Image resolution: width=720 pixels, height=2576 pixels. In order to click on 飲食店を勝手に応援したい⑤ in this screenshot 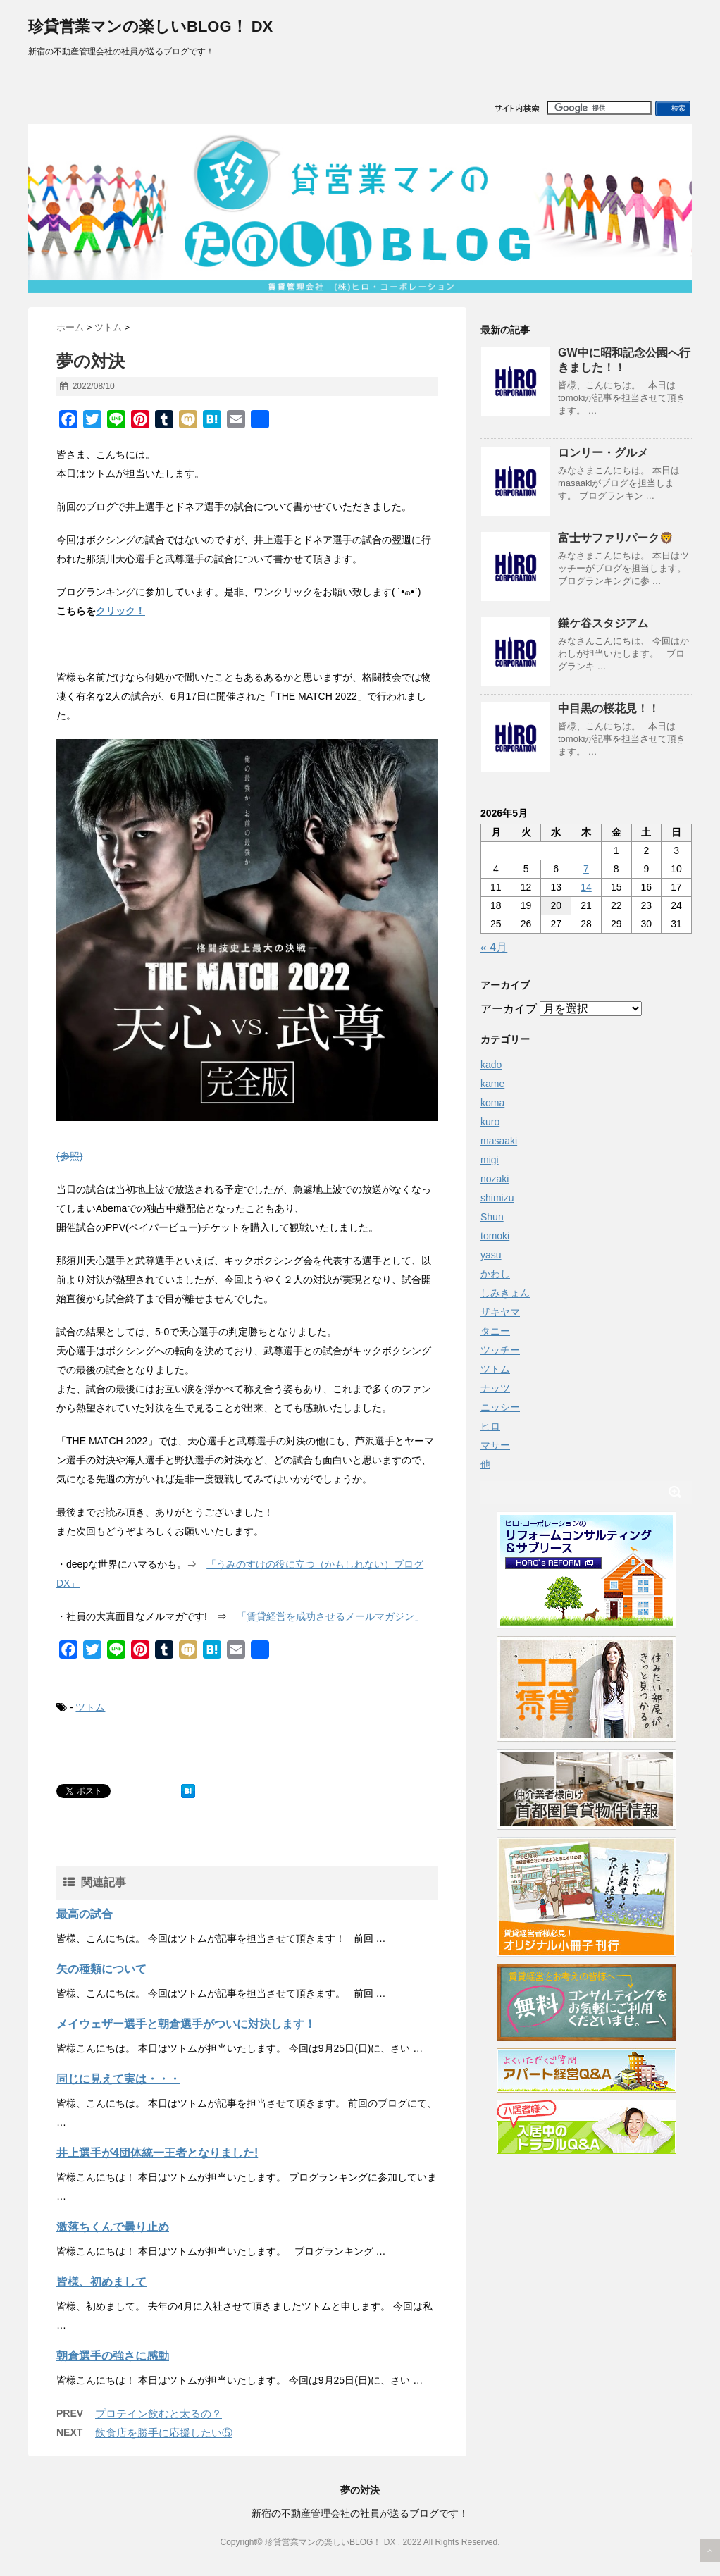, I will do `click(163, 2433)`.